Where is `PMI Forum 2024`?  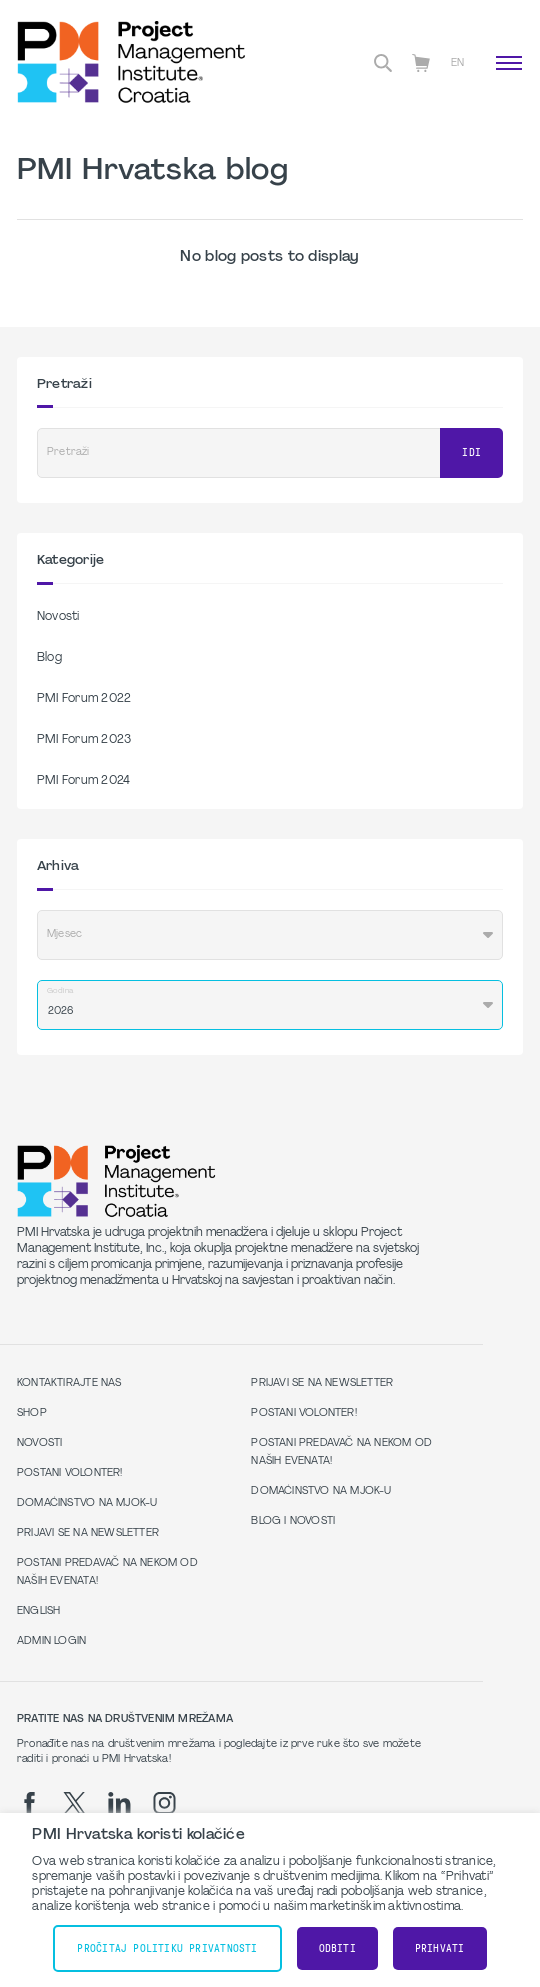
PMI Forum 2024 is located at coordinates (83, 781).